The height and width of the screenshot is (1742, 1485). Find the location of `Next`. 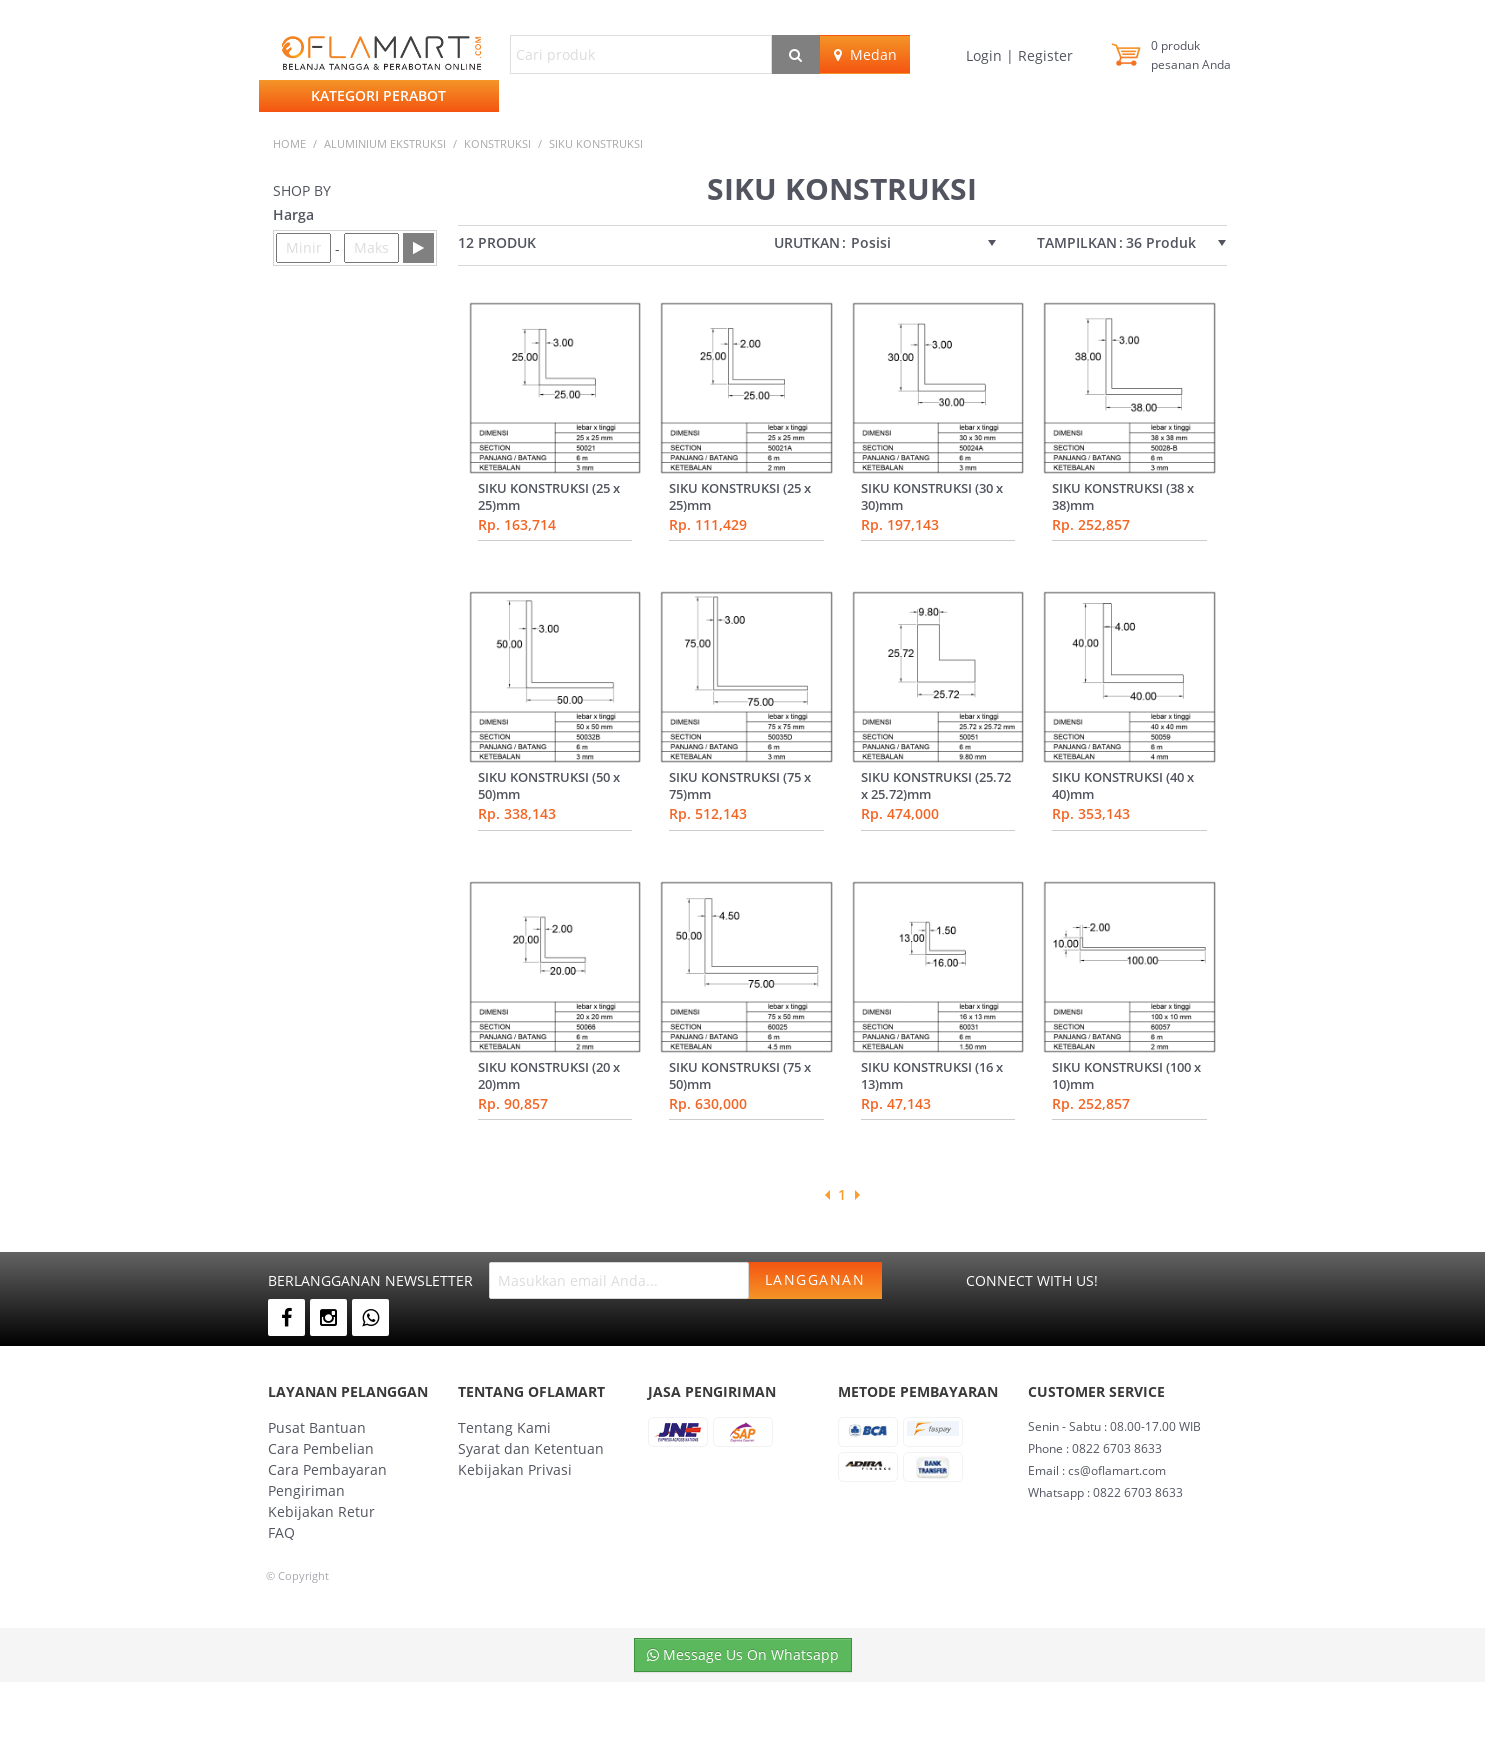

Next is located at coordinates (857, 1195).